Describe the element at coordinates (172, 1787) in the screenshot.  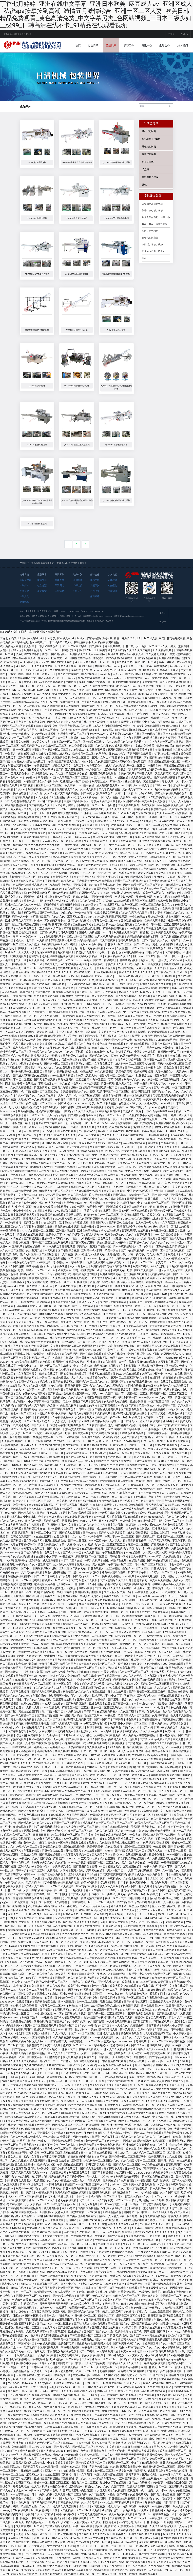
I see `亚洲香蕉视频` at that location.